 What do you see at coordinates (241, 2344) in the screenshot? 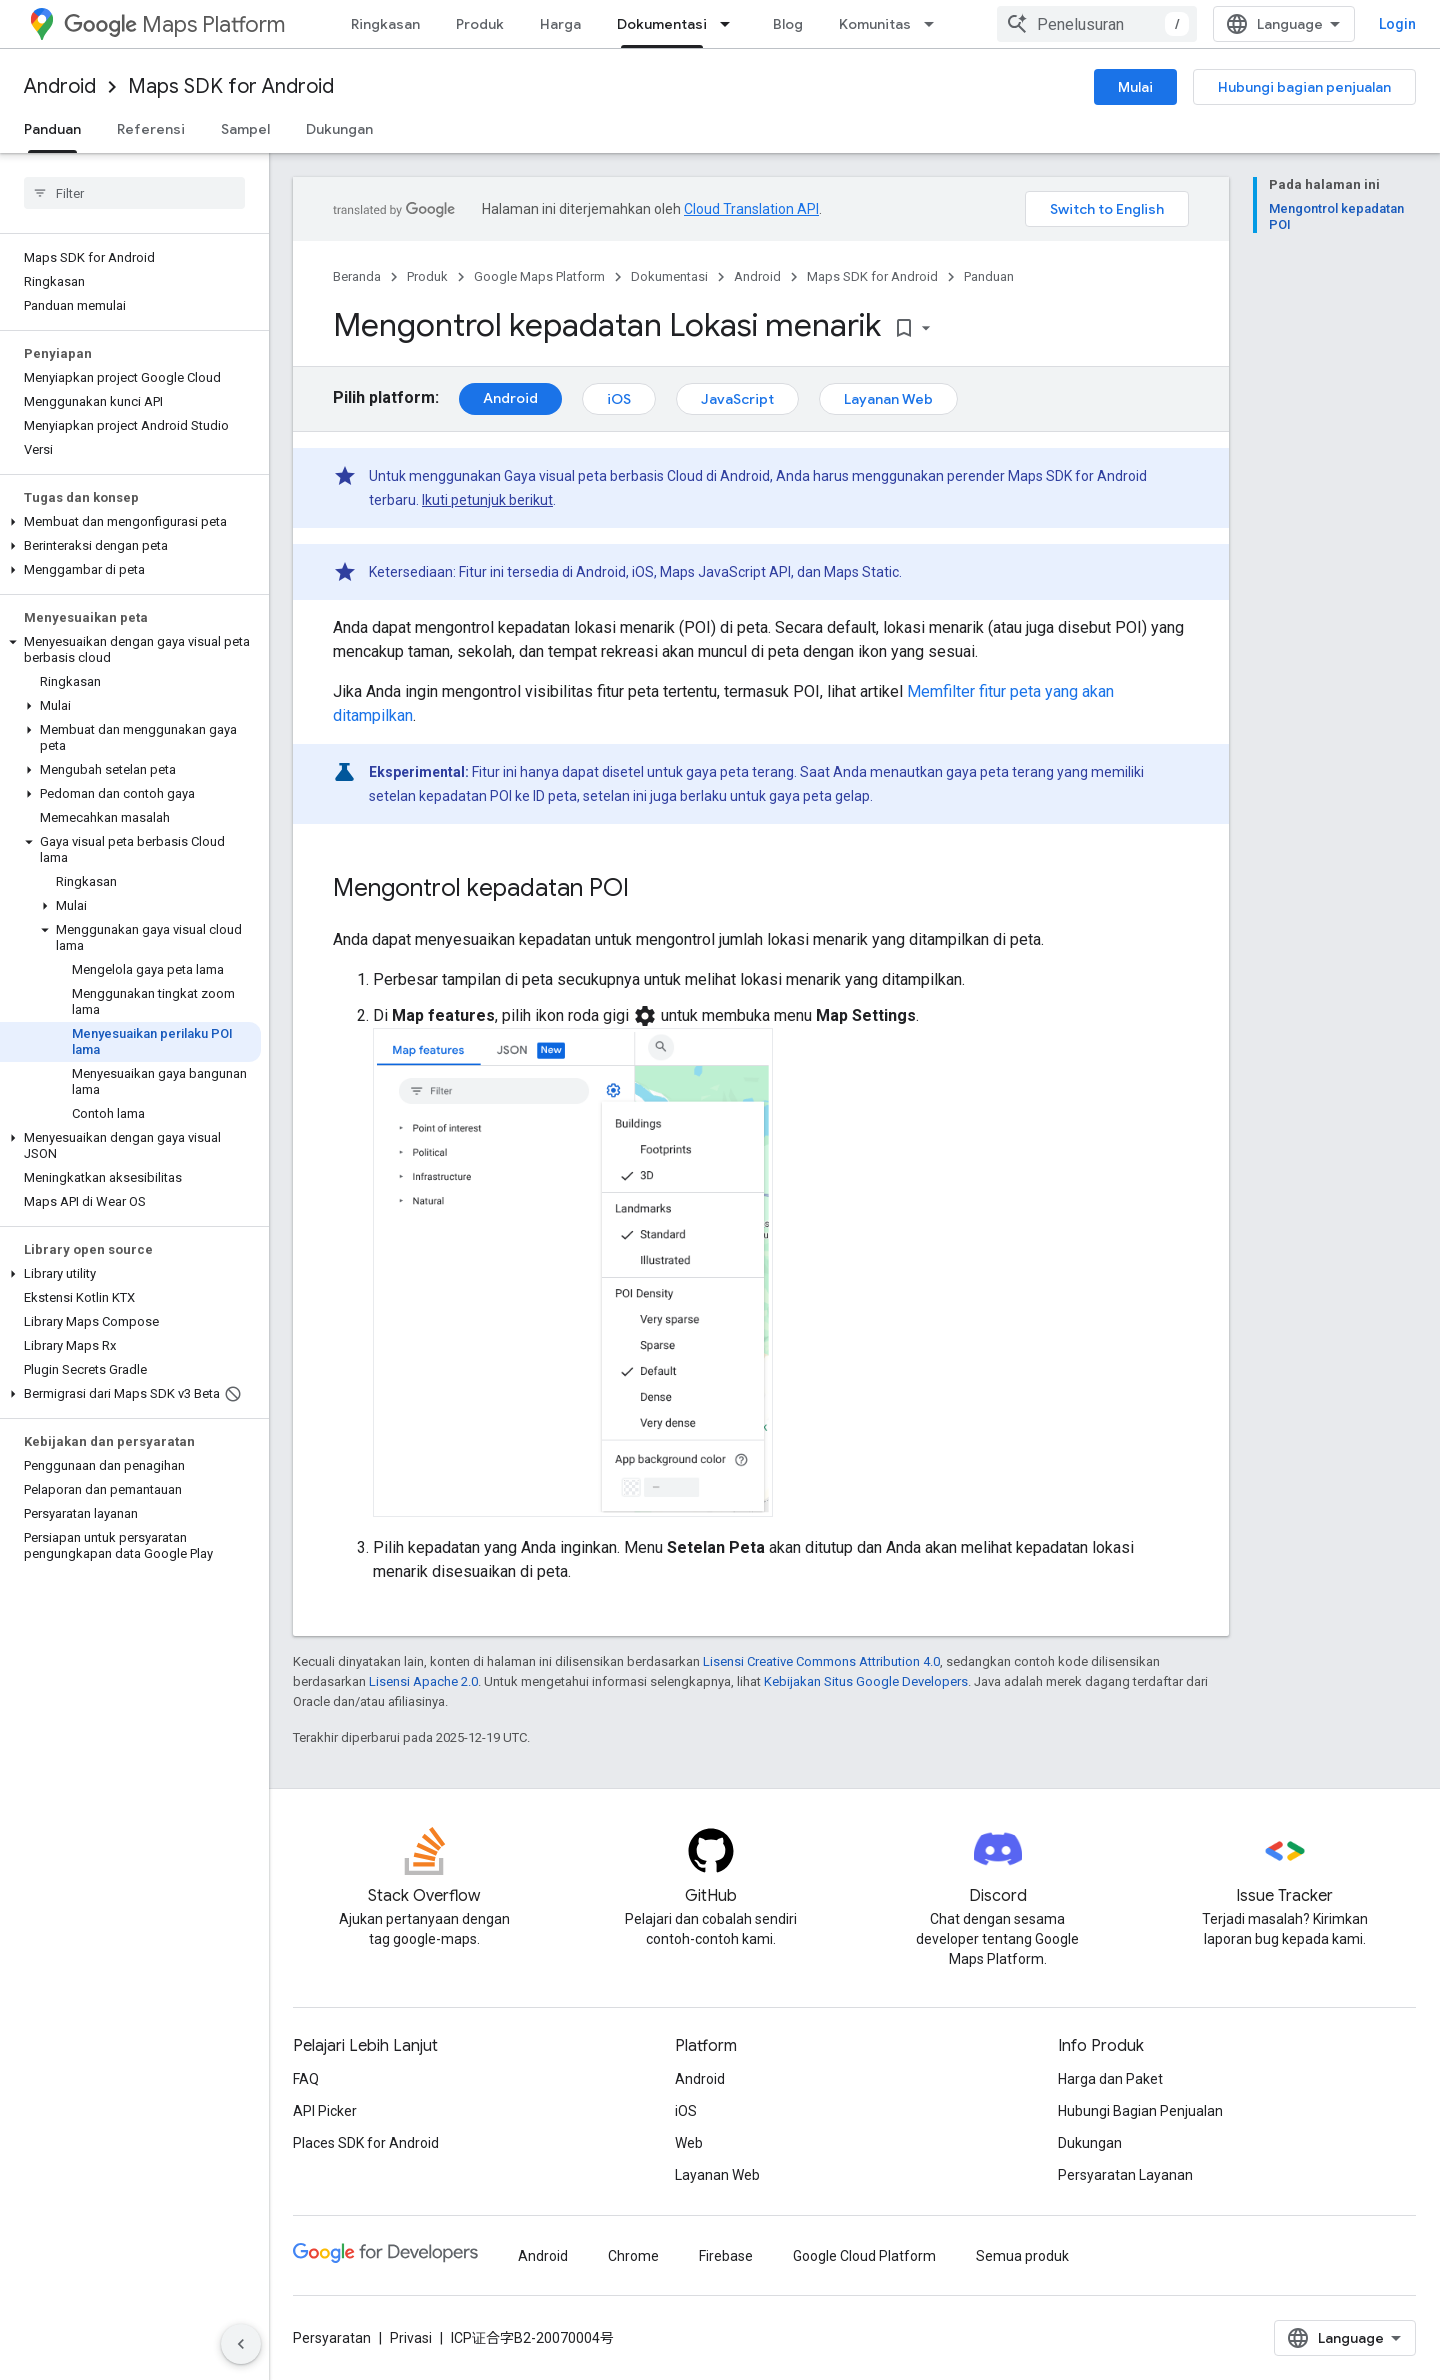
I see `[Sembunyikan navigasi samping]` at bounding box center [241, 2344].